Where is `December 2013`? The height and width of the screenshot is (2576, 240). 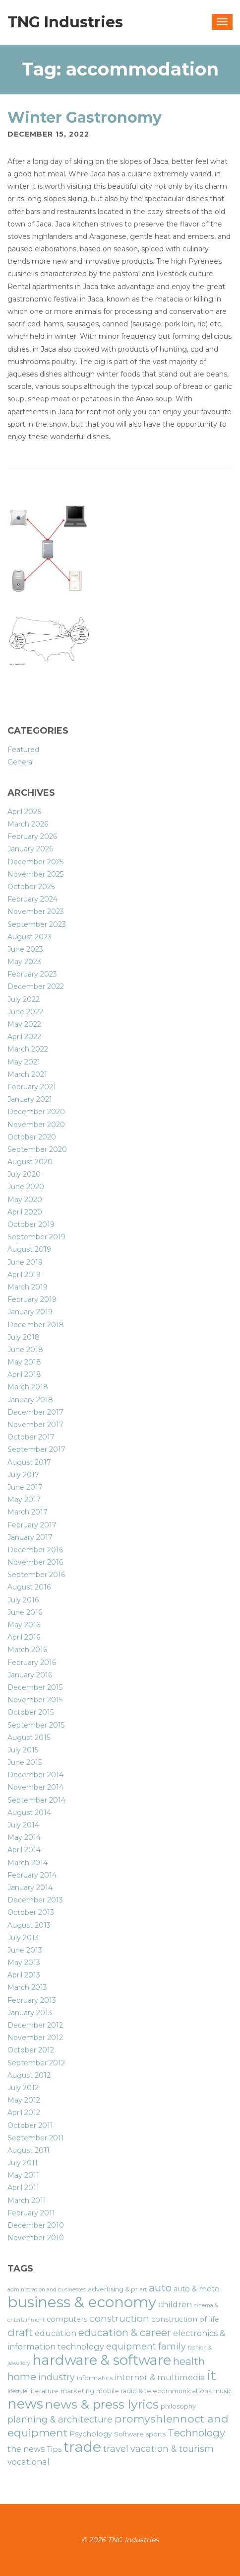
December 2013 is located at coordinates (35, 1899).